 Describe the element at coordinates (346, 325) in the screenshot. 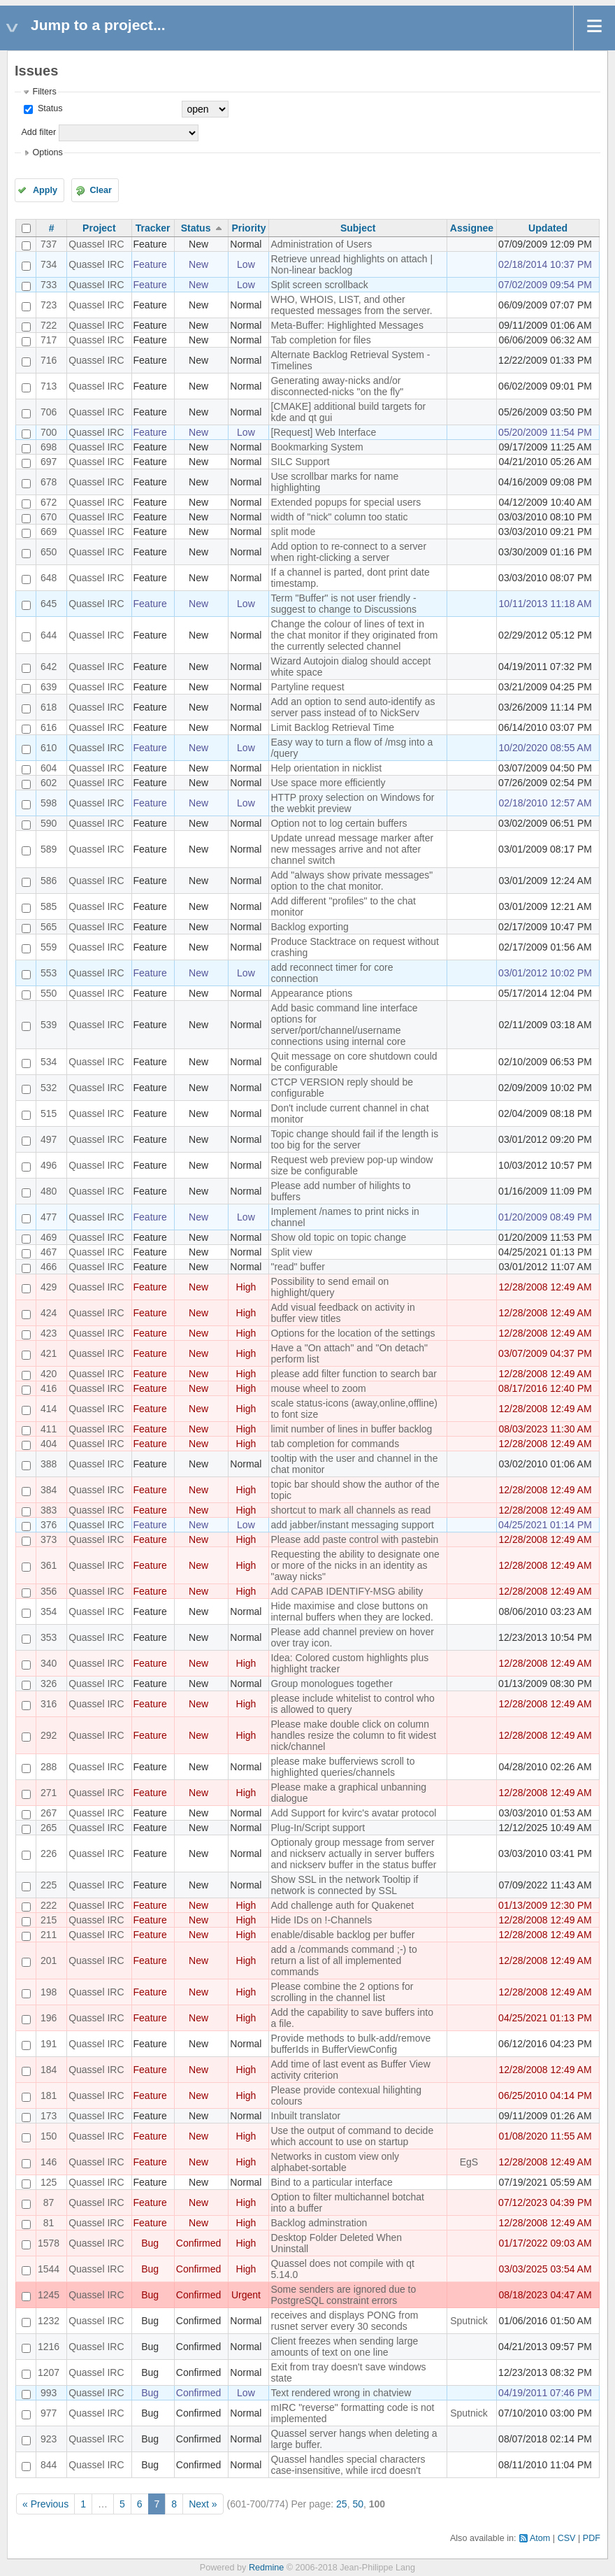

I see `Meta-Buffer: Highlighted Messages` at that location.